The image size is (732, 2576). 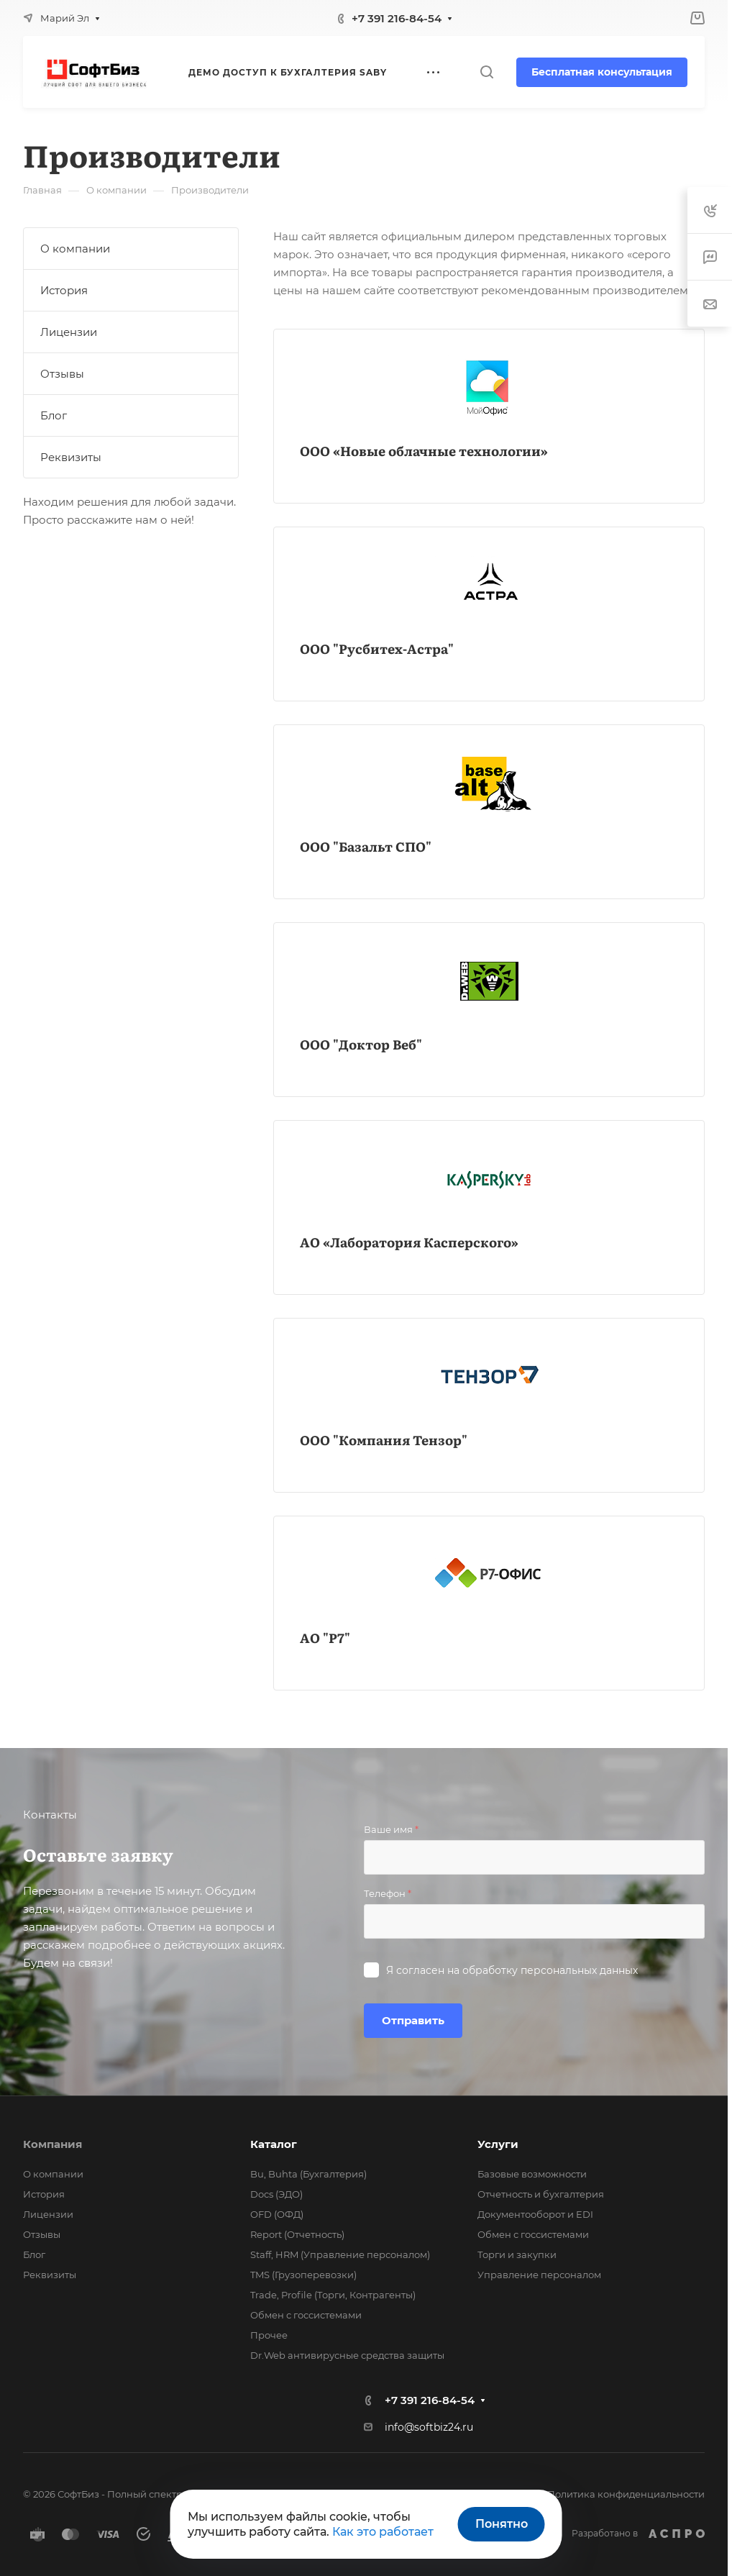 I want to click on Обмен с госсистемами, so click(x=306, y=2315).